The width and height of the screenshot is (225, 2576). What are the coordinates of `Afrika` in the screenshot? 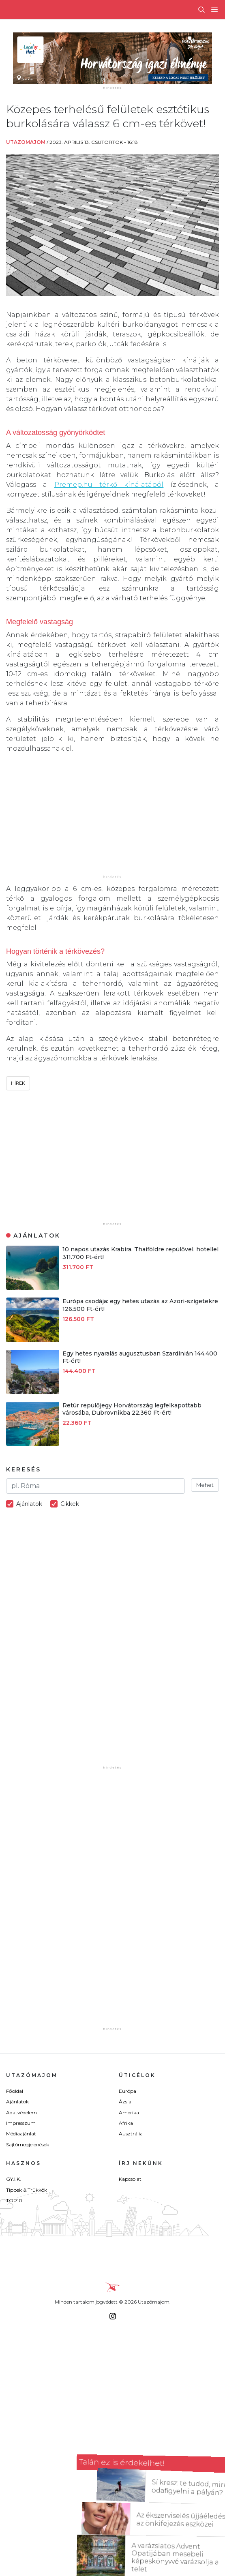 It's located at (126, 2123).